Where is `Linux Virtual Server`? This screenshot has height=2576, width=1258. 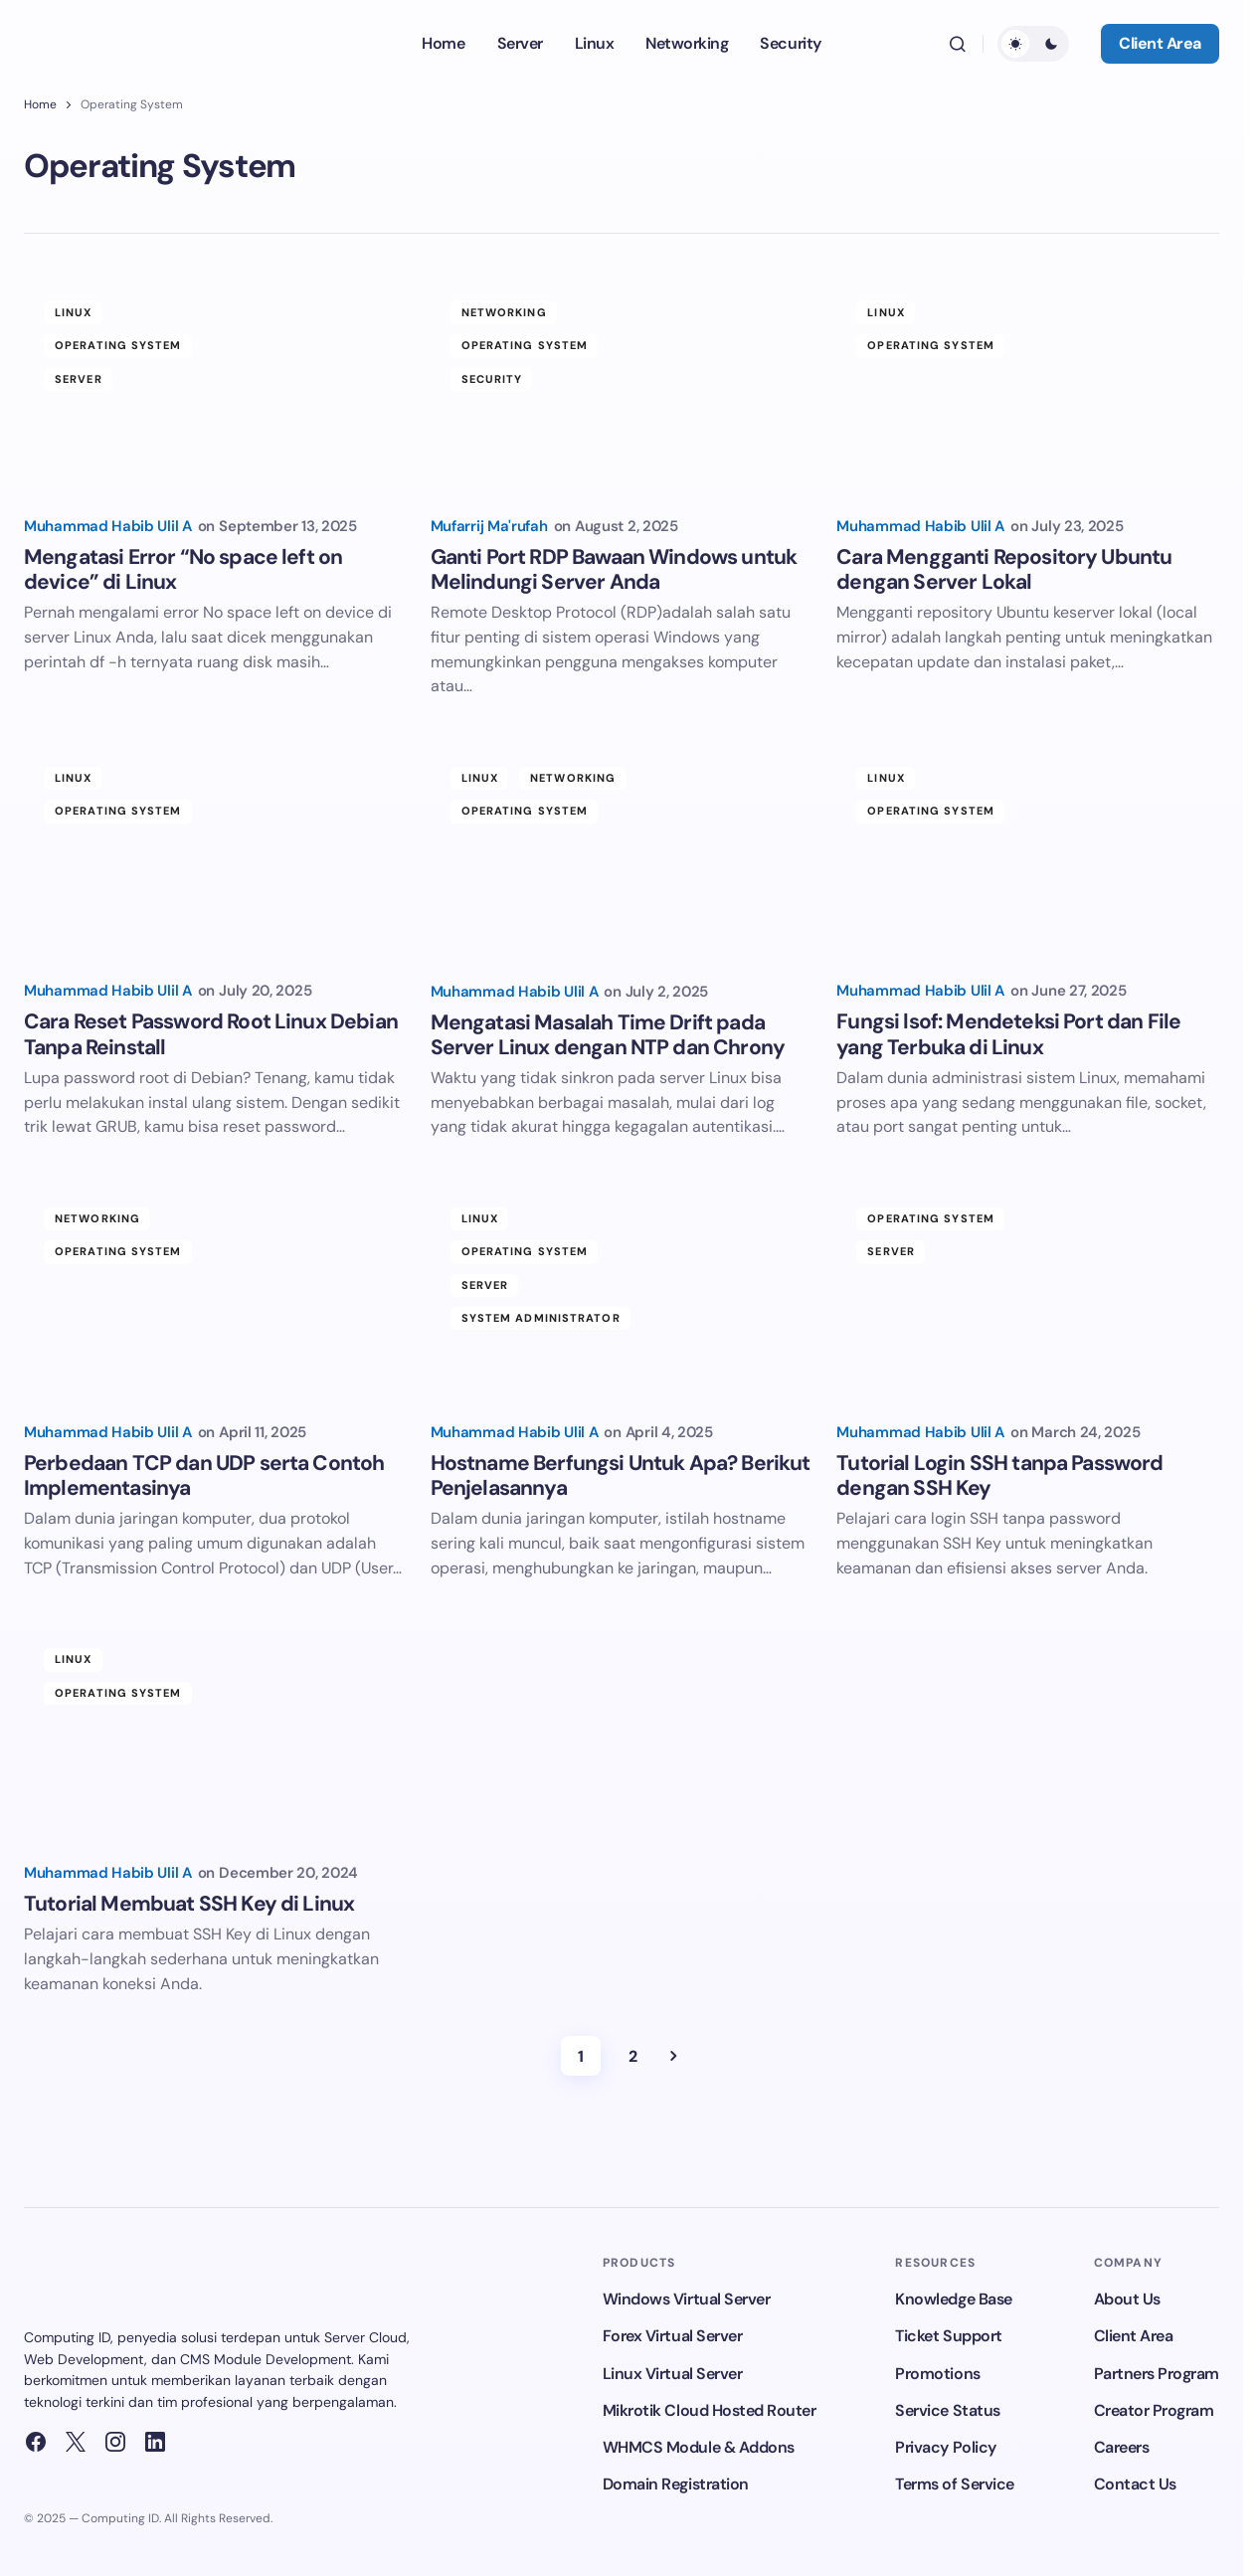
Linux Virtual Server is located at coordinates (672, 2373).